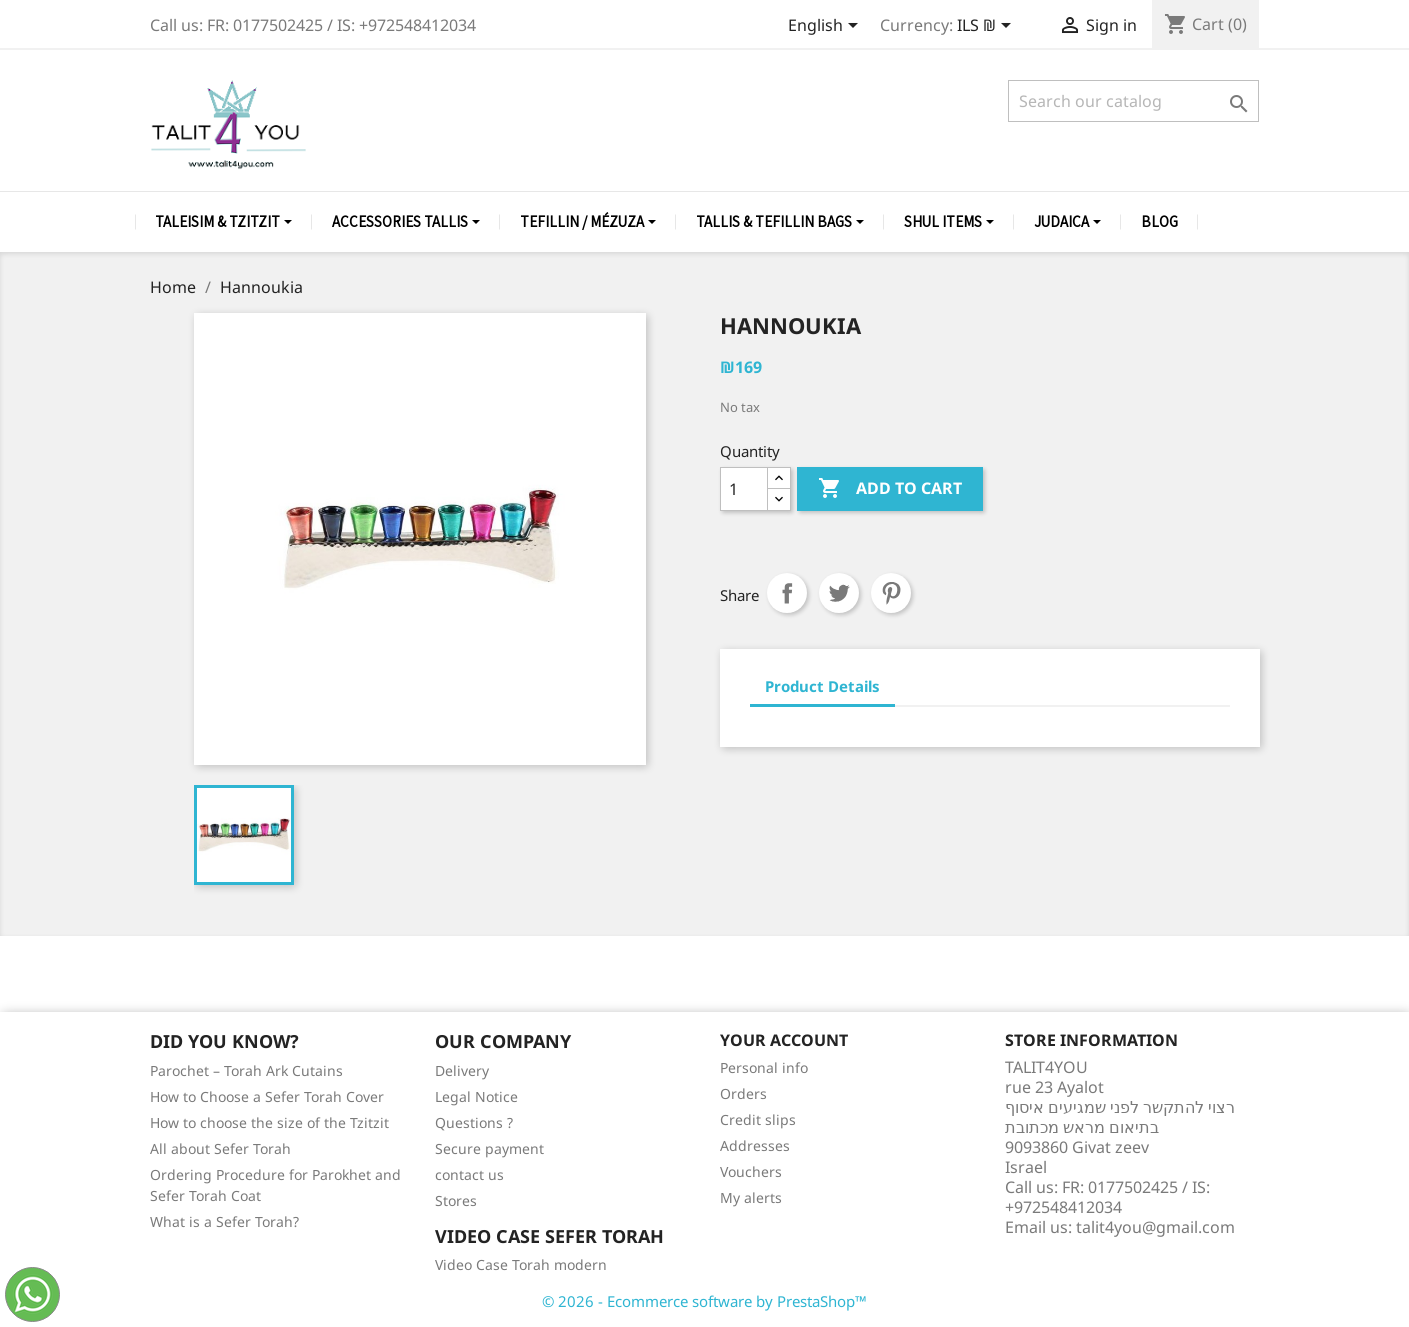 This screenshot has height=1327, width=1409. I want to click on Your account, so click(784, 1040).